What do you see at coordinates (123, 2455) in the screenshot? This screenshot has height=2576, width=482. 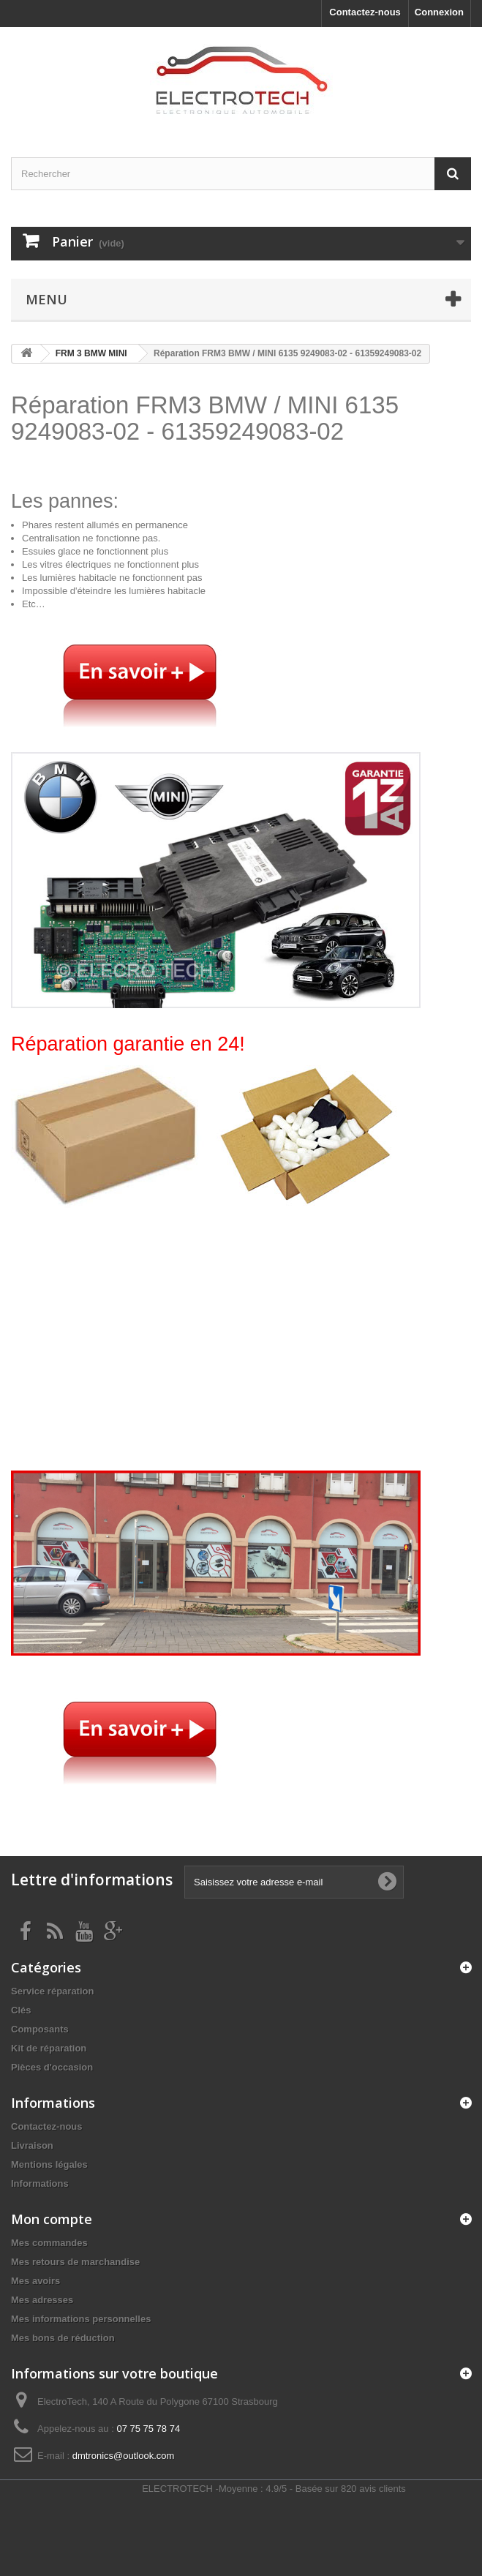 I see `dmtronics@outlook.com` at bounding box center [123, 2455].